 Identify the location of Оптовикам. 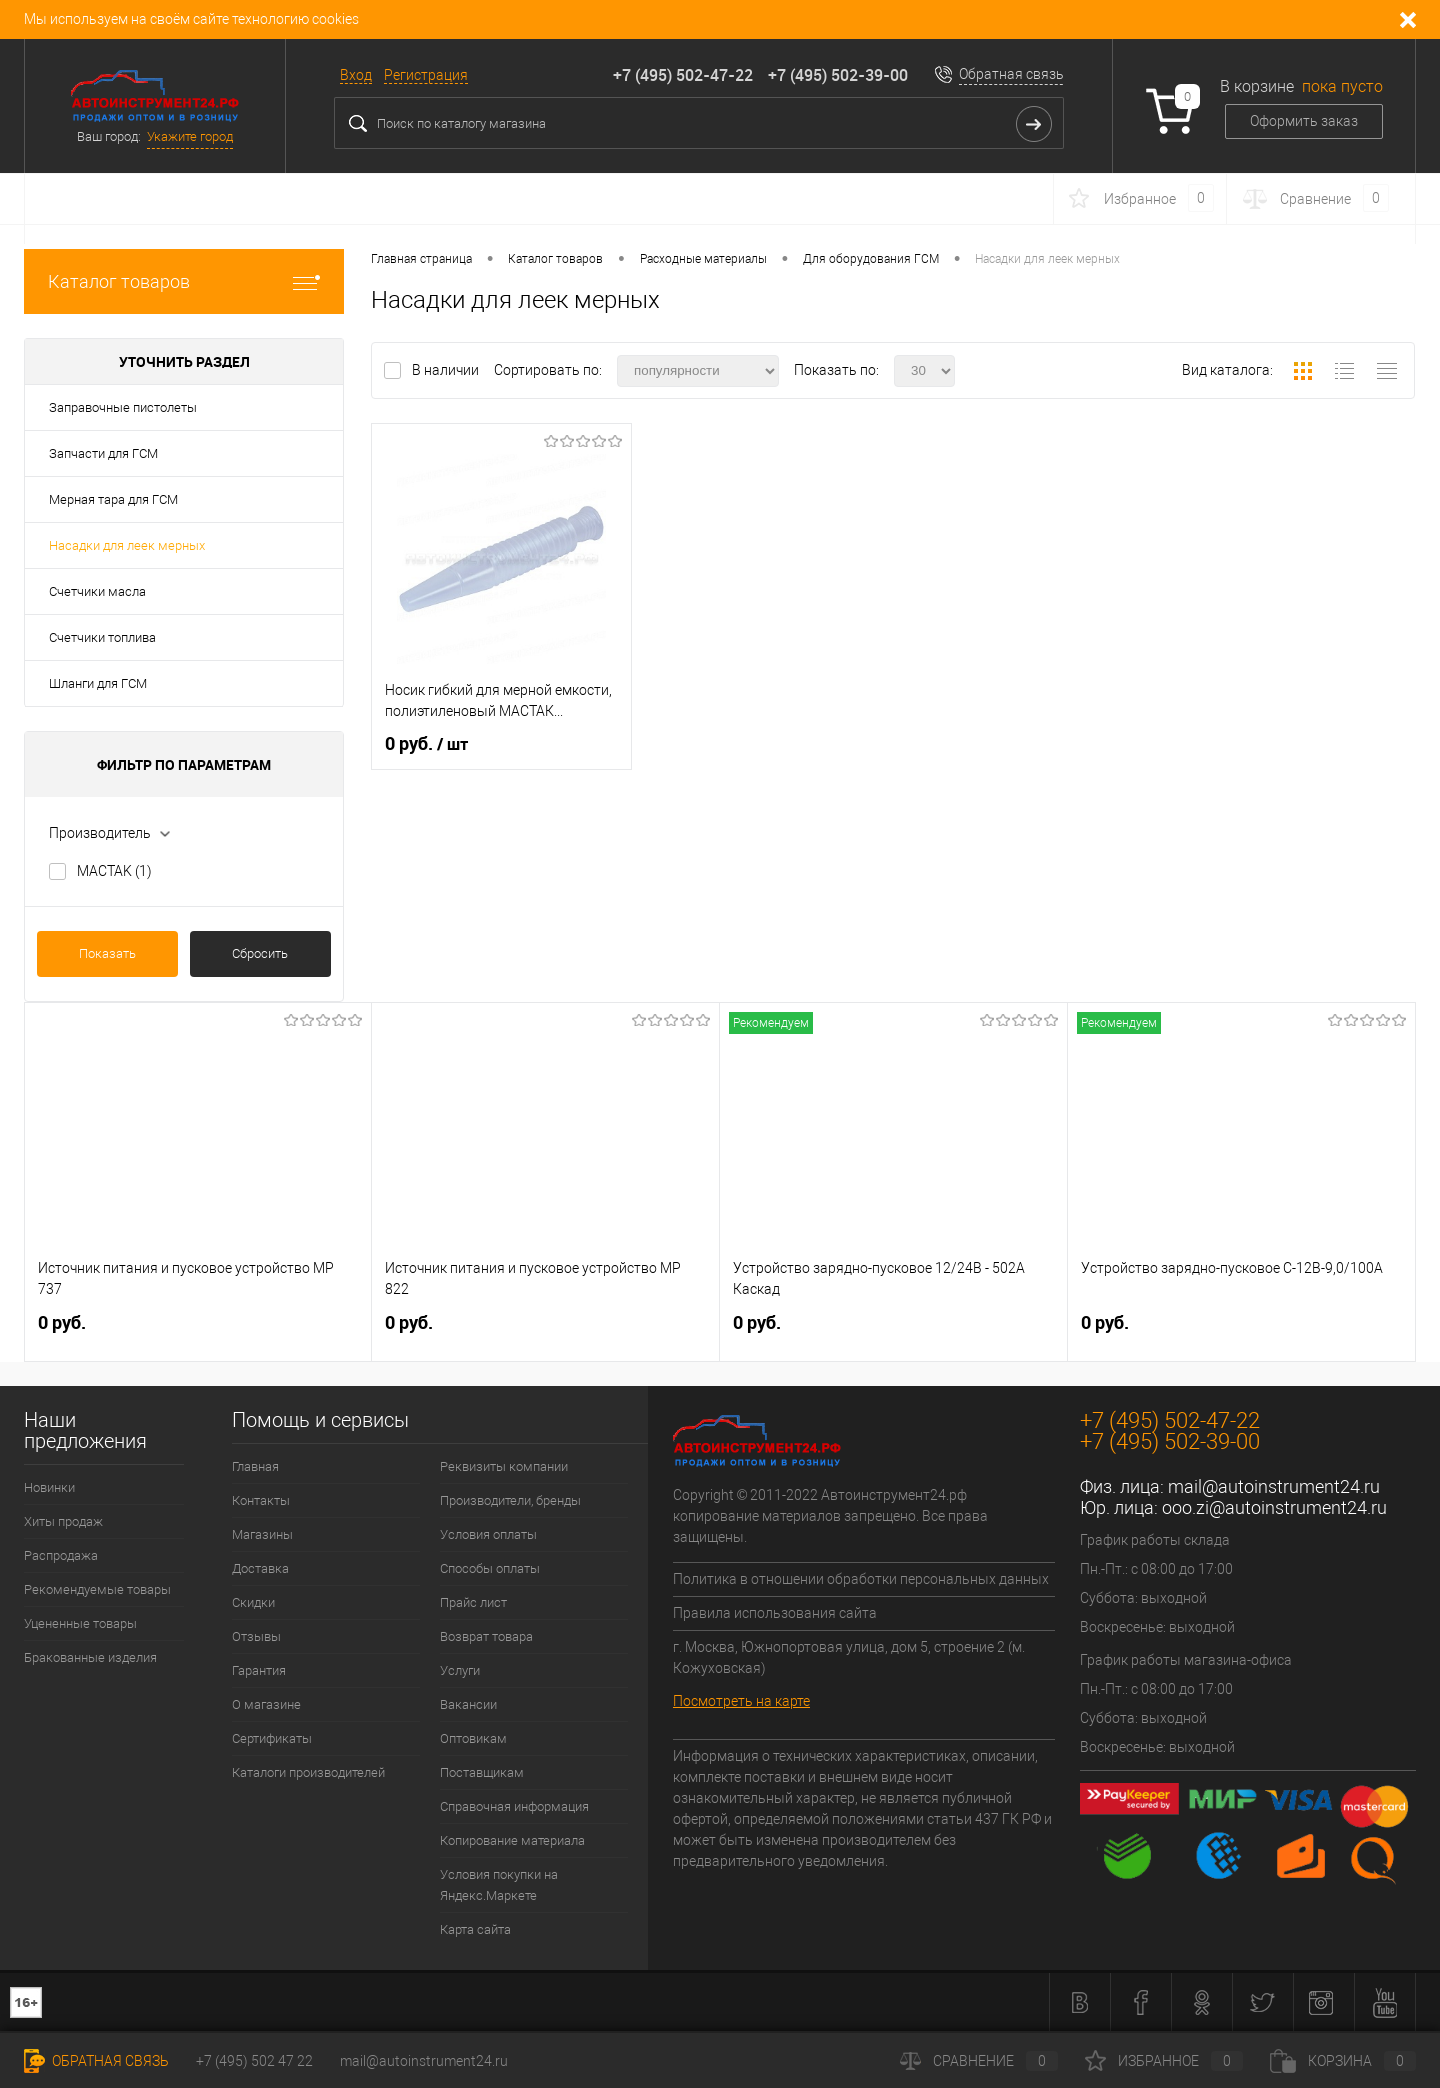
(473, 1738).